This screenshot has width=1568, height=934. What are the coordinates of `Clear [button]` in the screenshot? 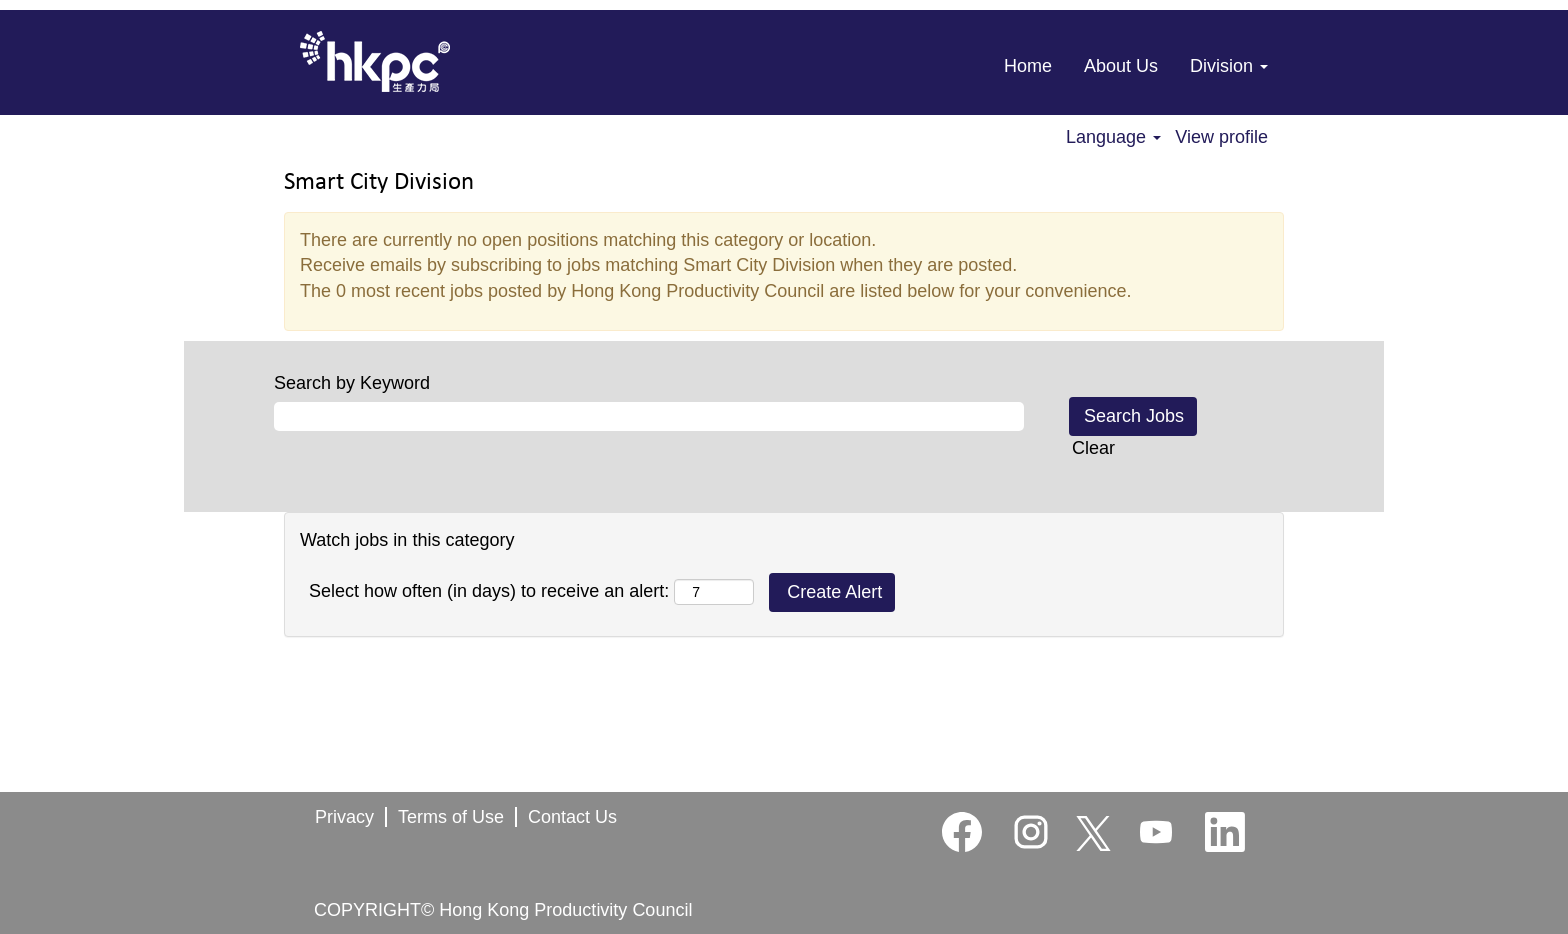 It's located at (1093, 448).